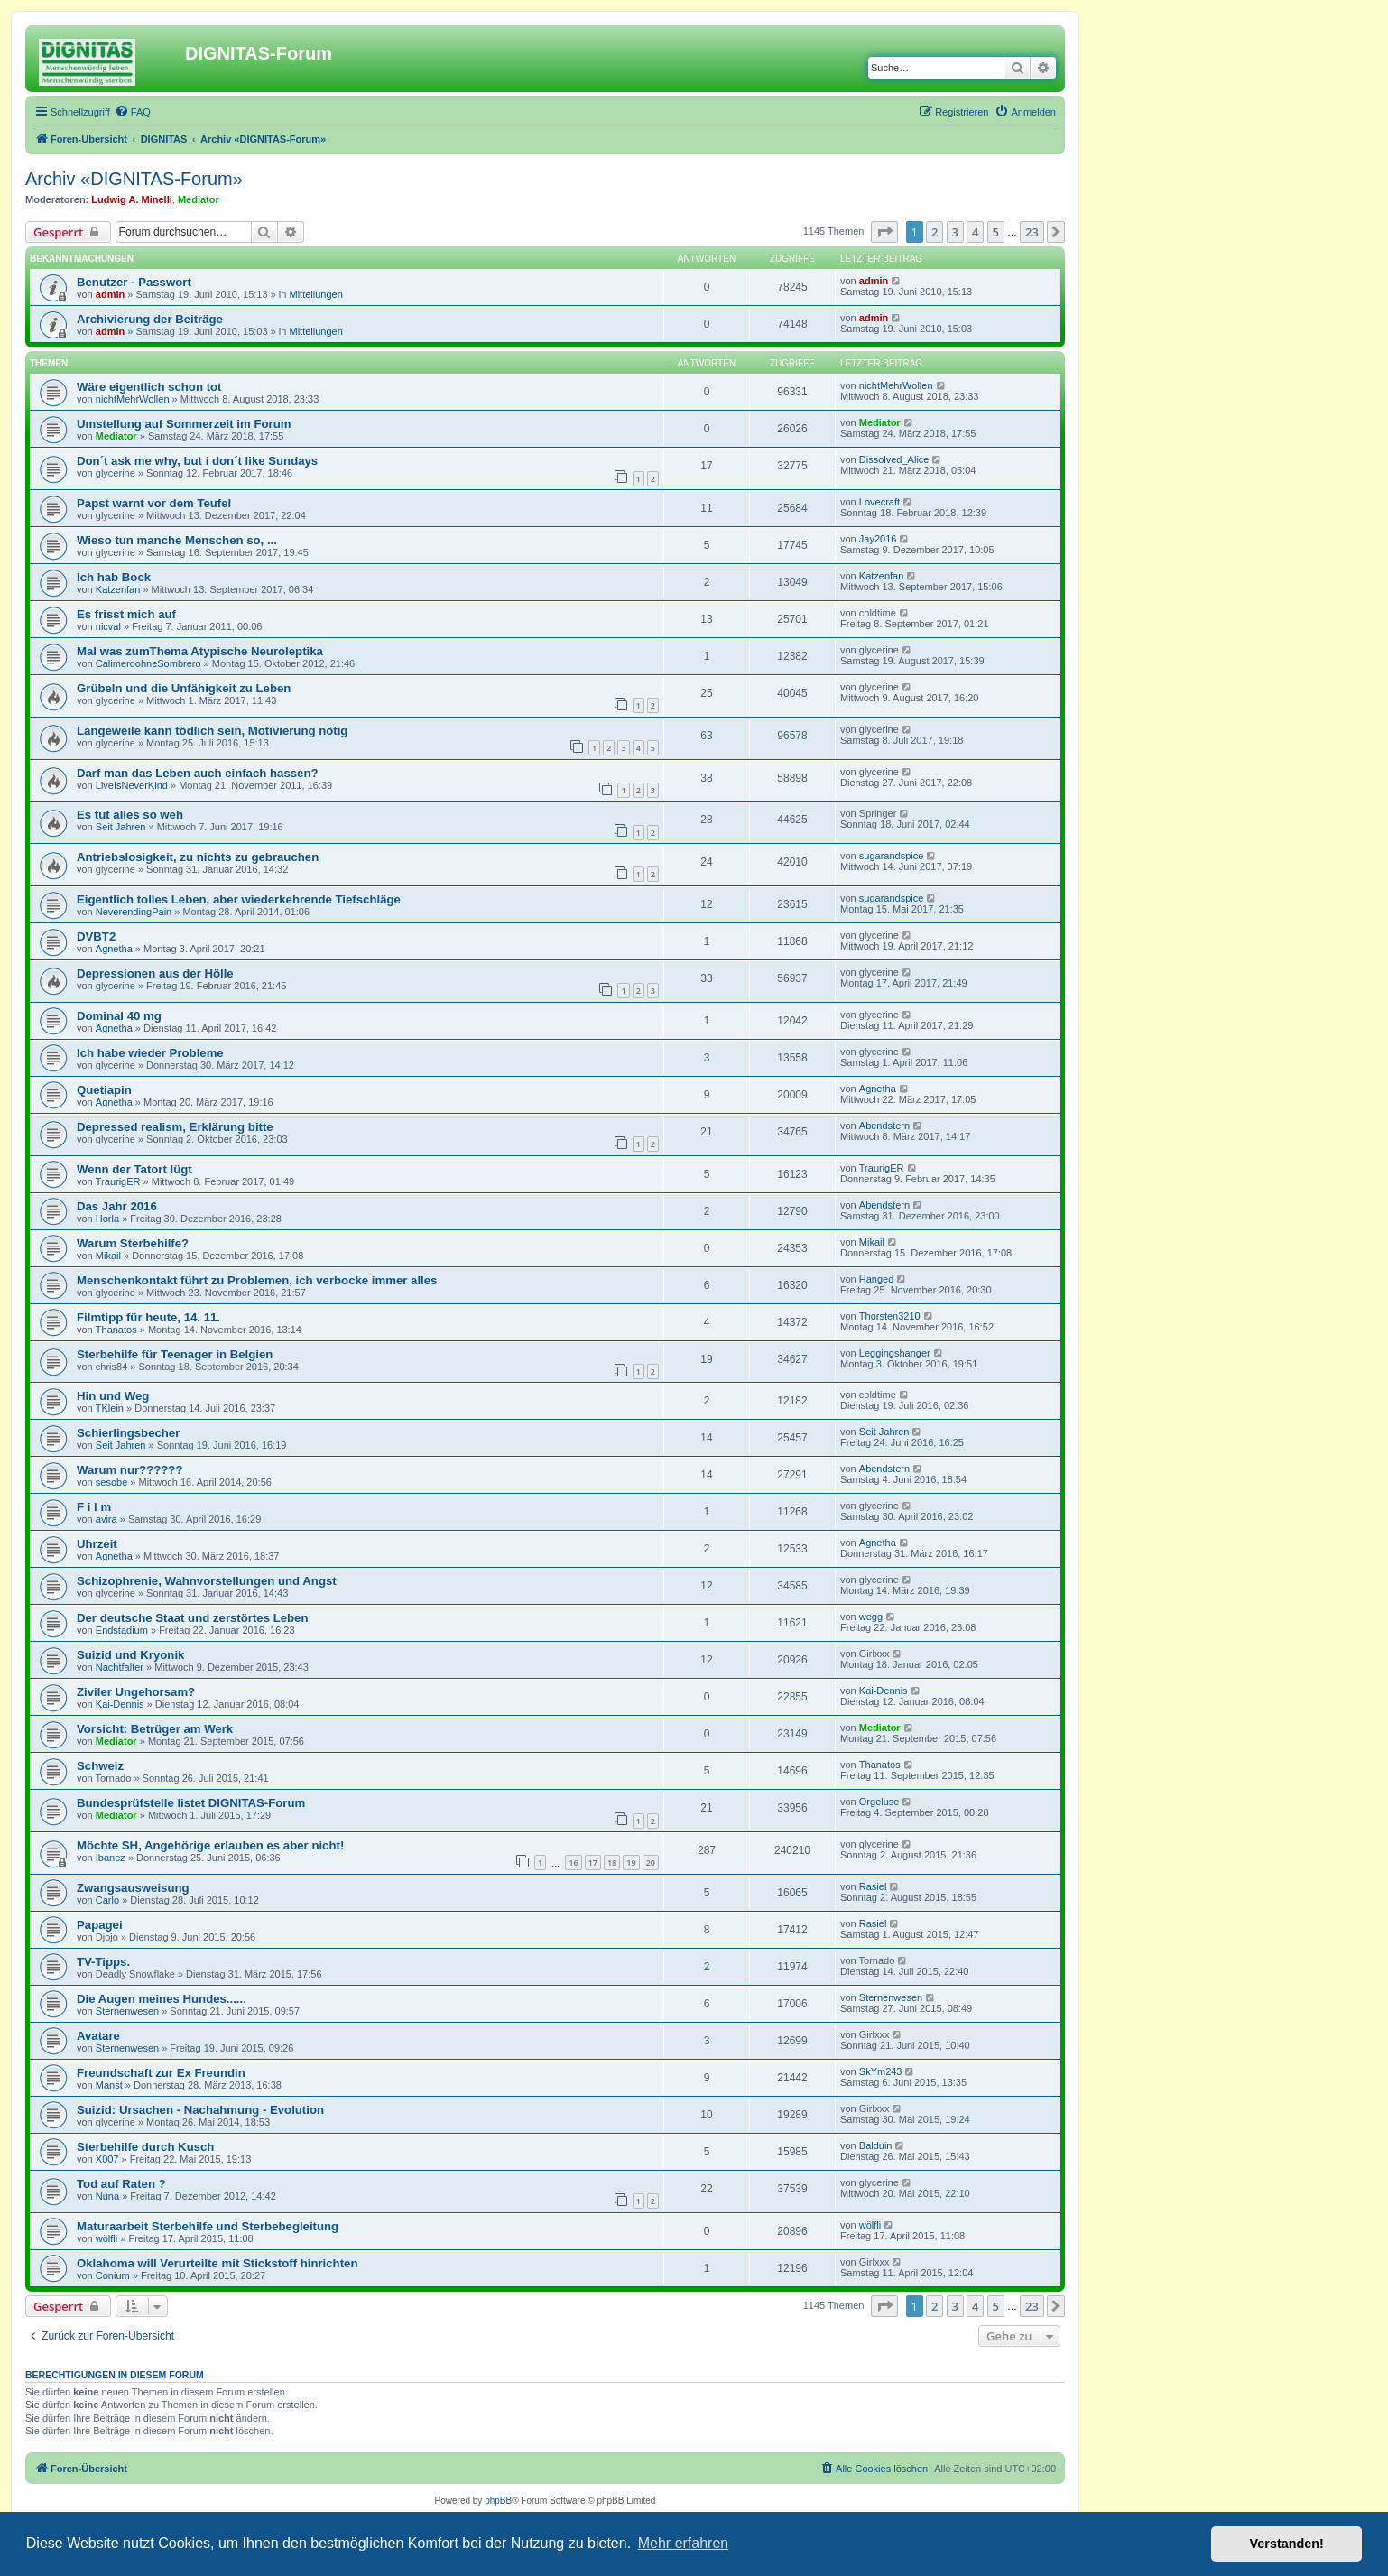 The image size is (1388, 2576). Describe the element at coordinates (121, 826) in the screenshot. I see `Seit Jahren` at that location.